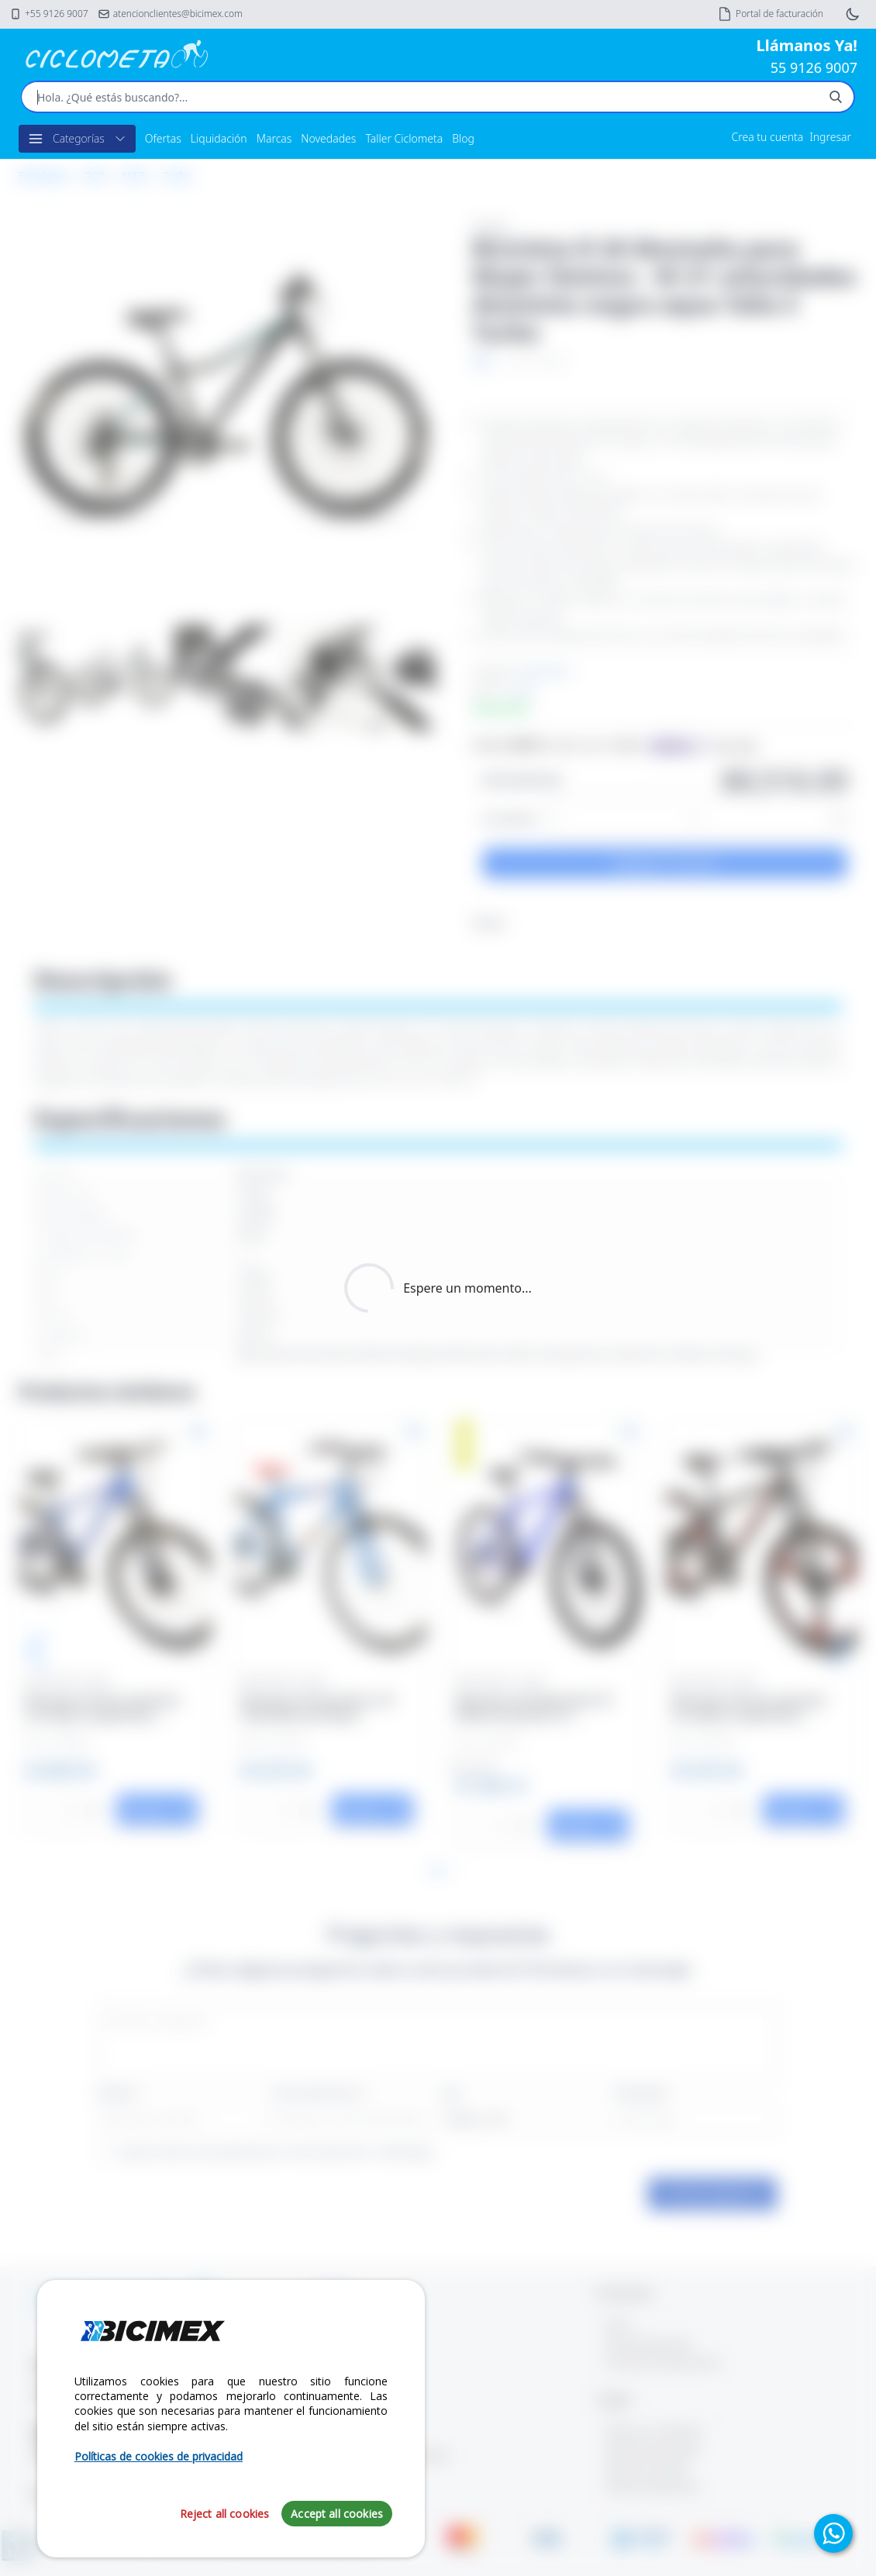 The width and height of the screenshot is (876, 2576). Describe the element at coordinates (768, 136) in the screenshot. I see `Crea tu cuenta` at that location.